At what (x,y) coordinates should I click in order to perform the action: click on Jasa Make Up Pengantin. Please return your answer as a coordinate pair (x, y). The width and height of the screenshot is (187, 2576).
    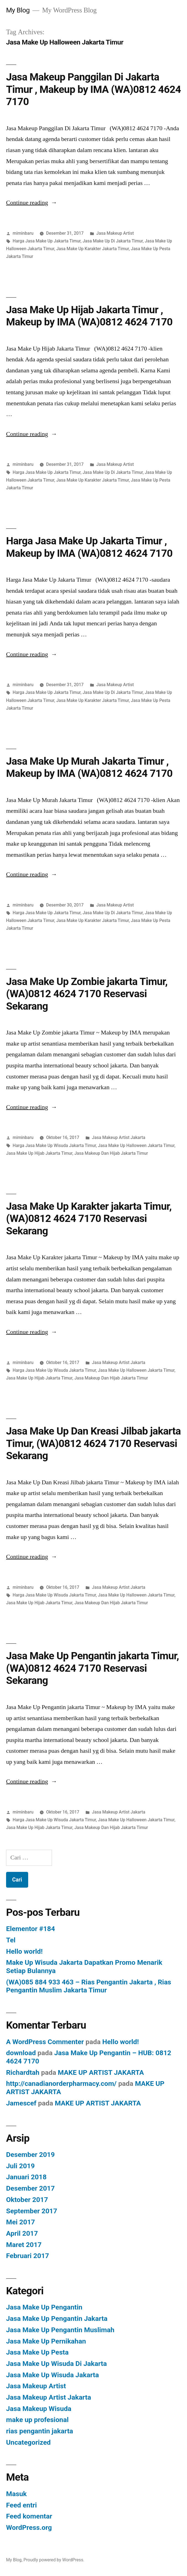
    Looking at the image, I should click on (44, 2307).